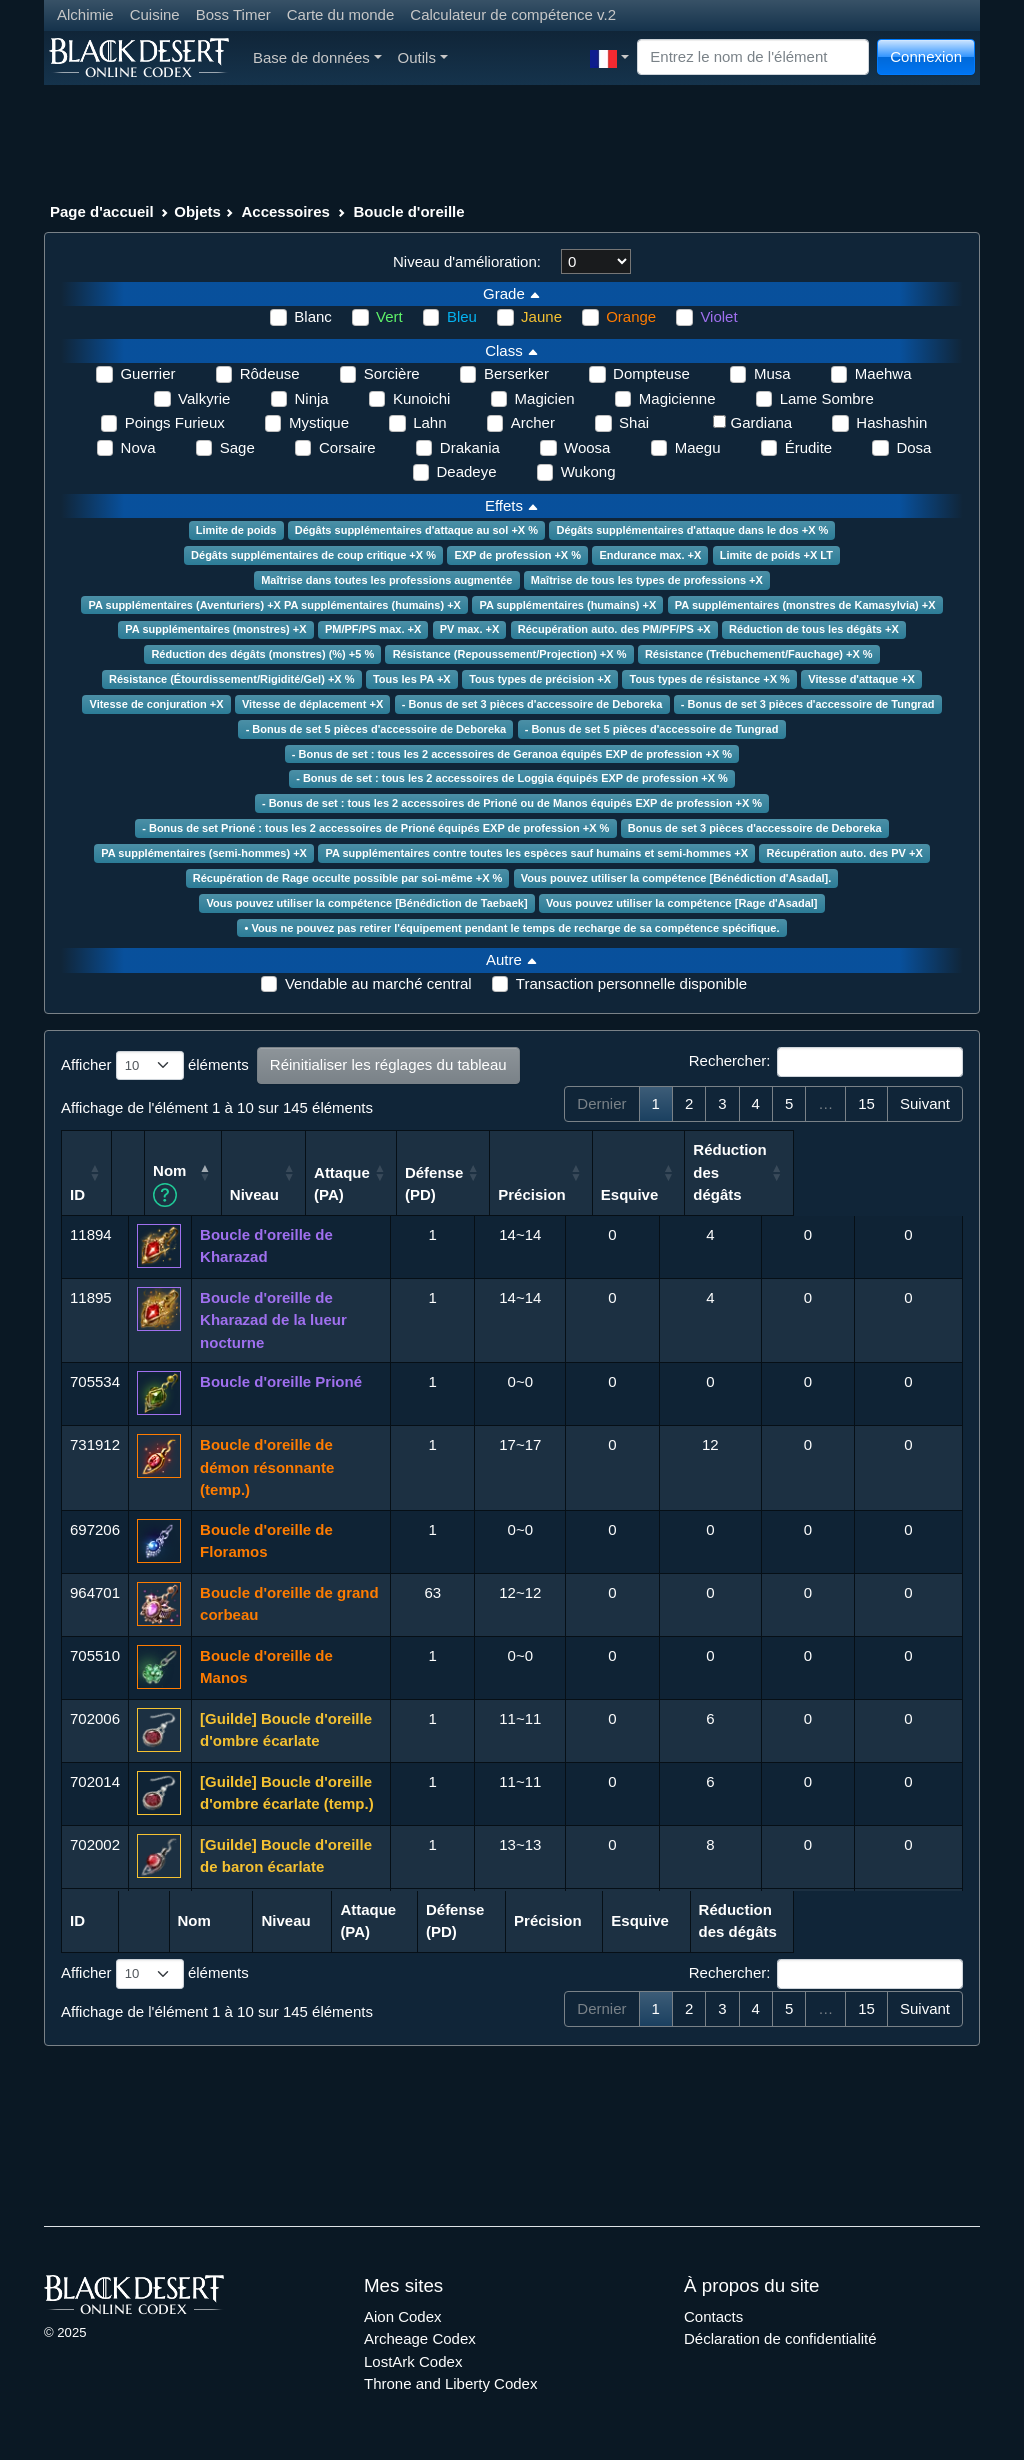  I want to click on Boucle d'oreille, so click(409, 211).